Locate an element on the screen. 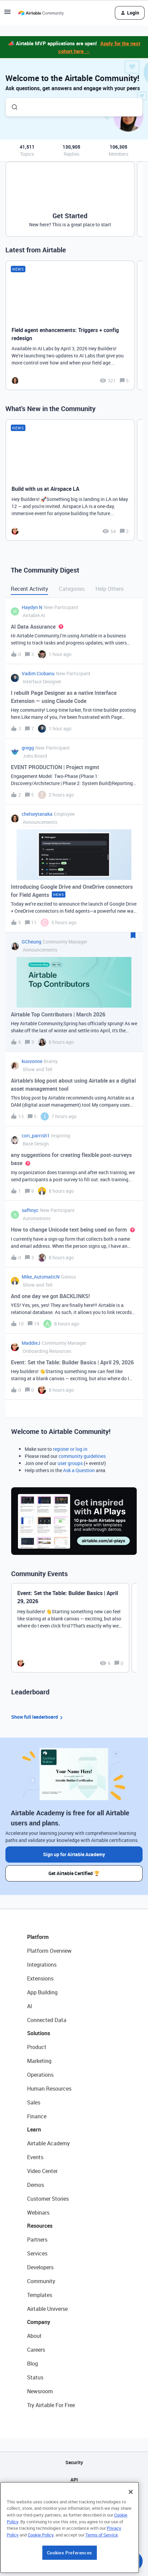  Extensions is located at coordinates (40, 1978).